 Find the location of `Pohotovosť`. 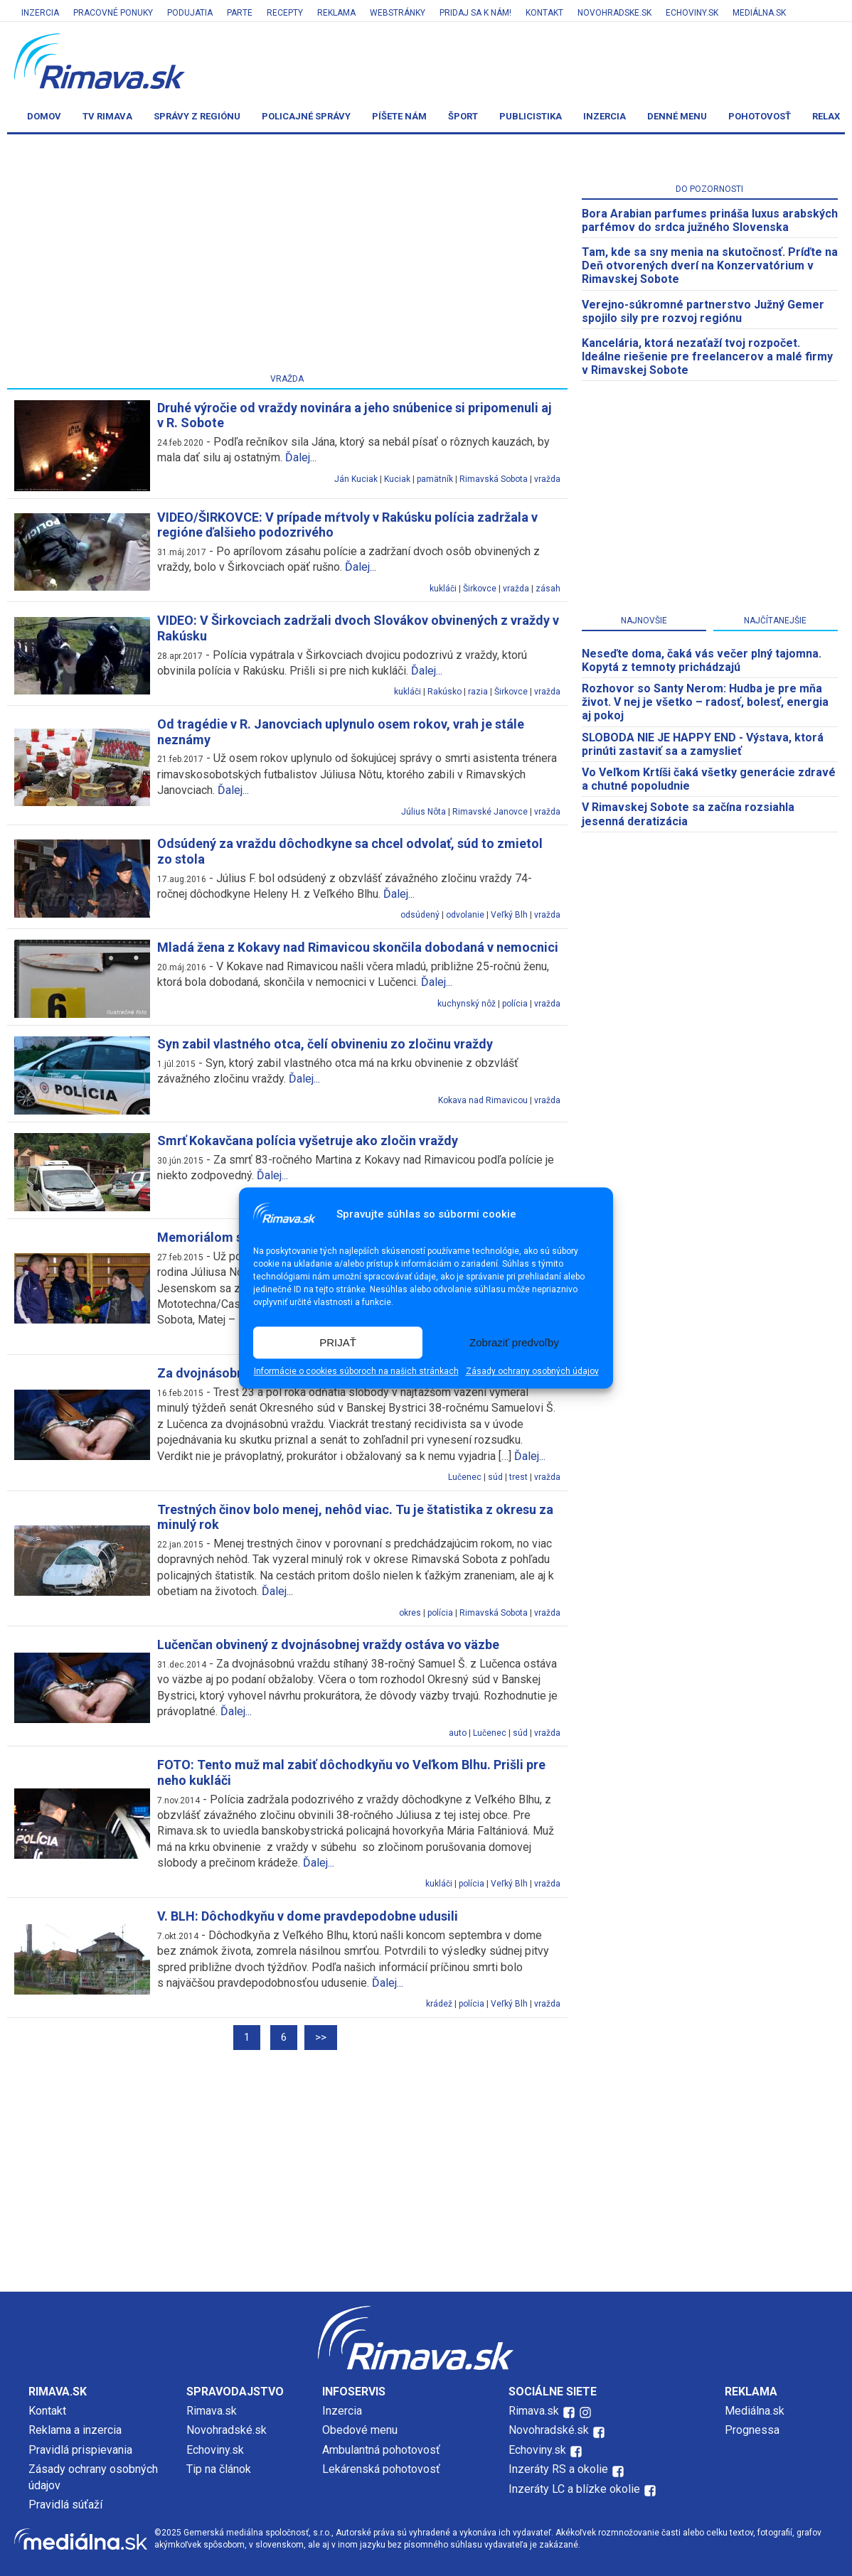

Pohotovosť is located at coordinates (759, 116).